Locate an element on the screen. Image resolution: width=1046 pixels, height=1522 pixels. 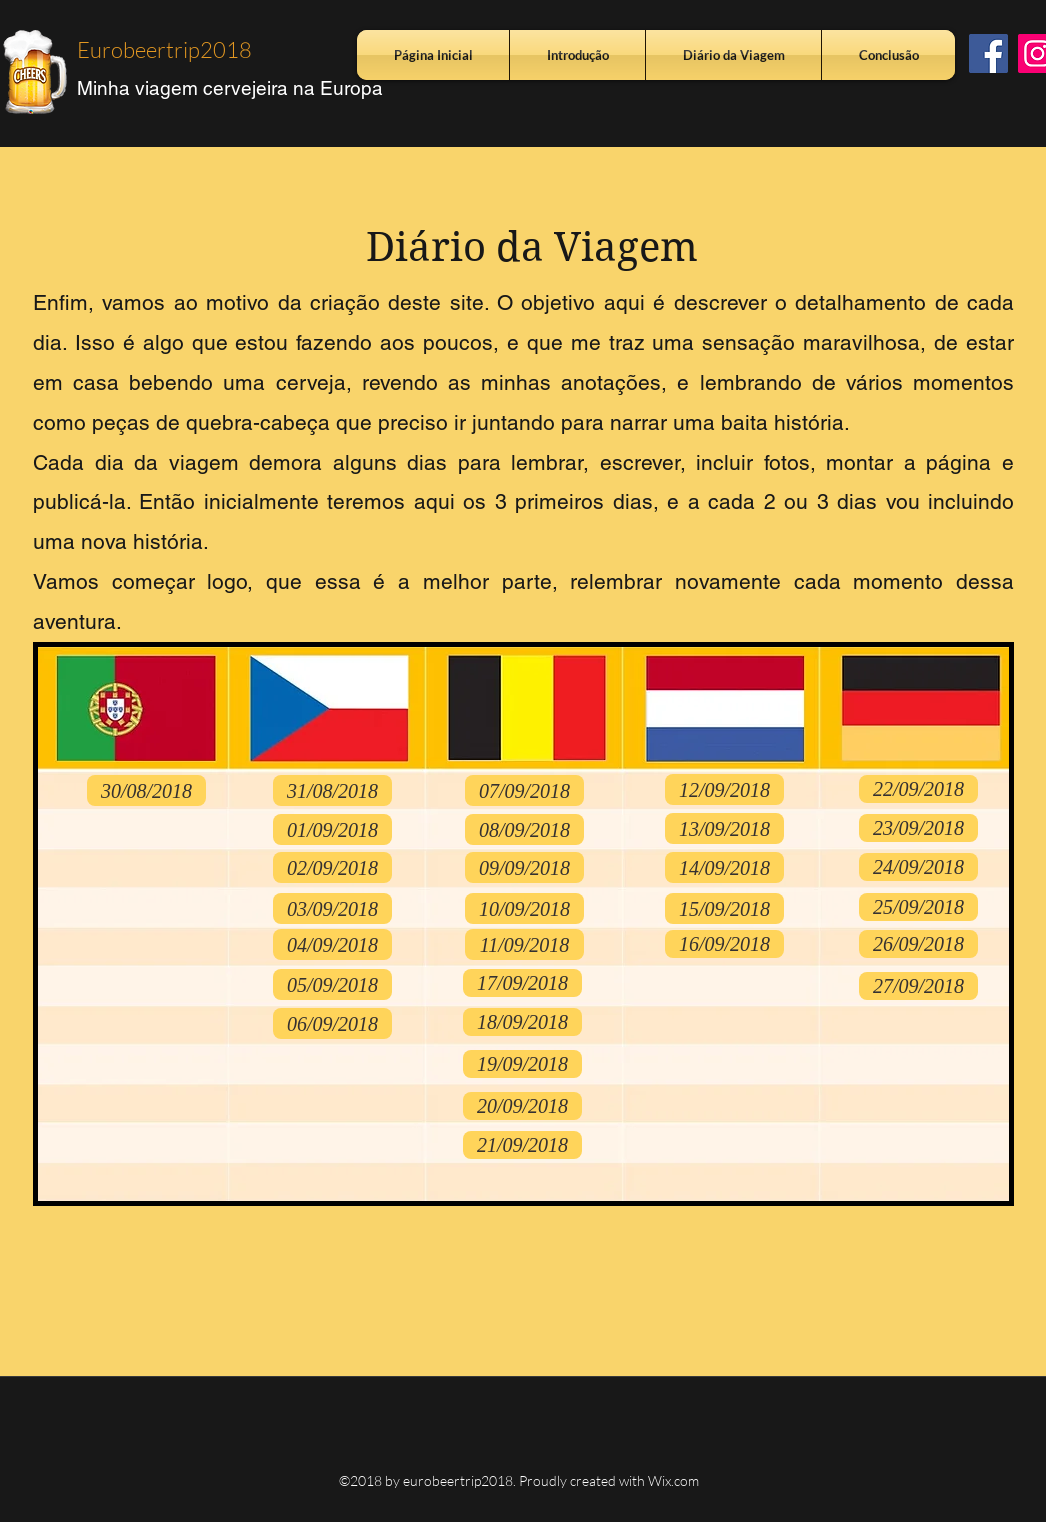
[20/09/2018] is located at coordinates (522, 1106).